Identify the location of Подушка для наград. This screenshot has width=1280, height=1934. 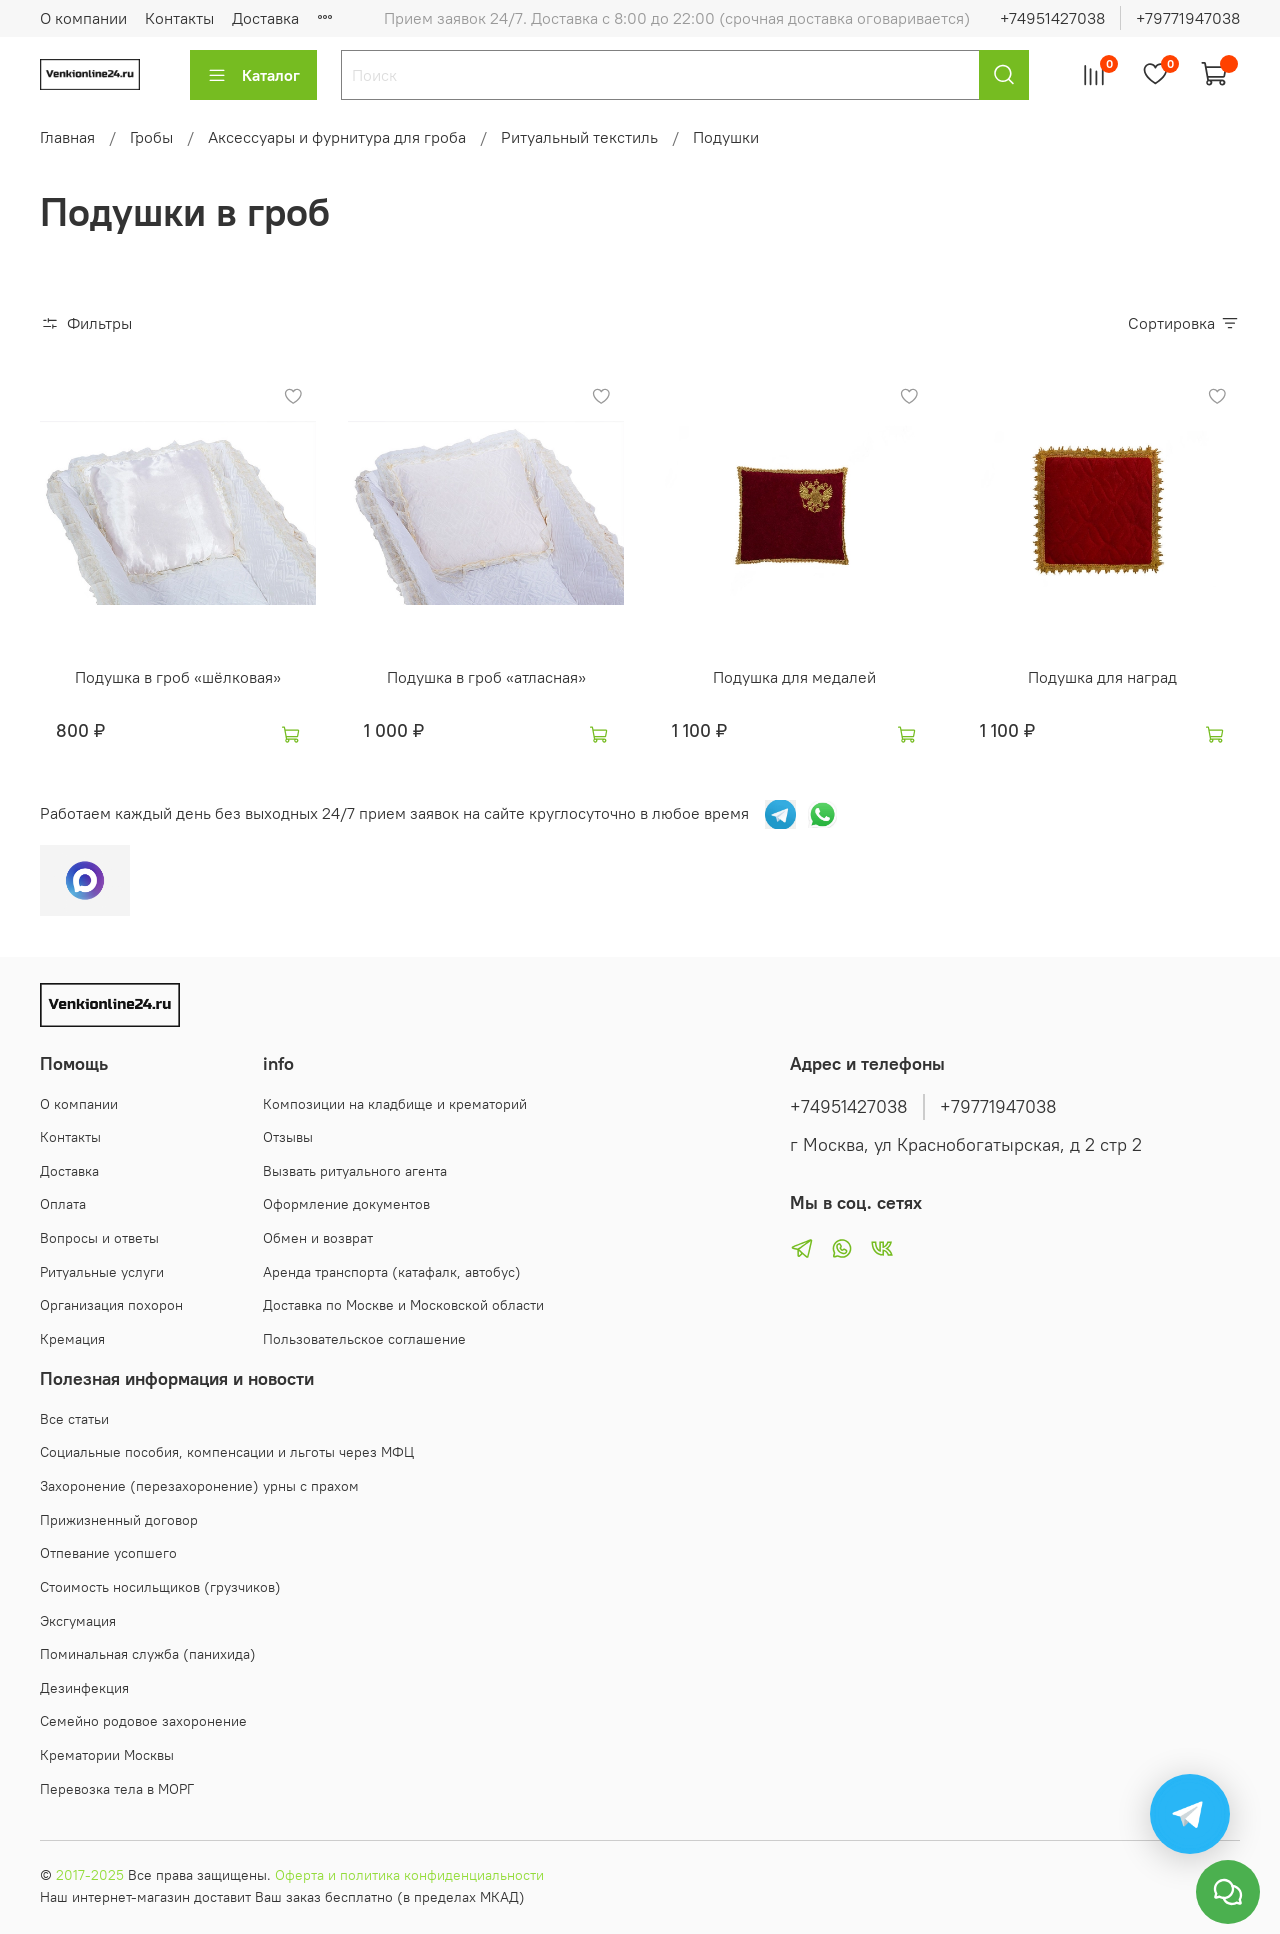
(1102, 677).